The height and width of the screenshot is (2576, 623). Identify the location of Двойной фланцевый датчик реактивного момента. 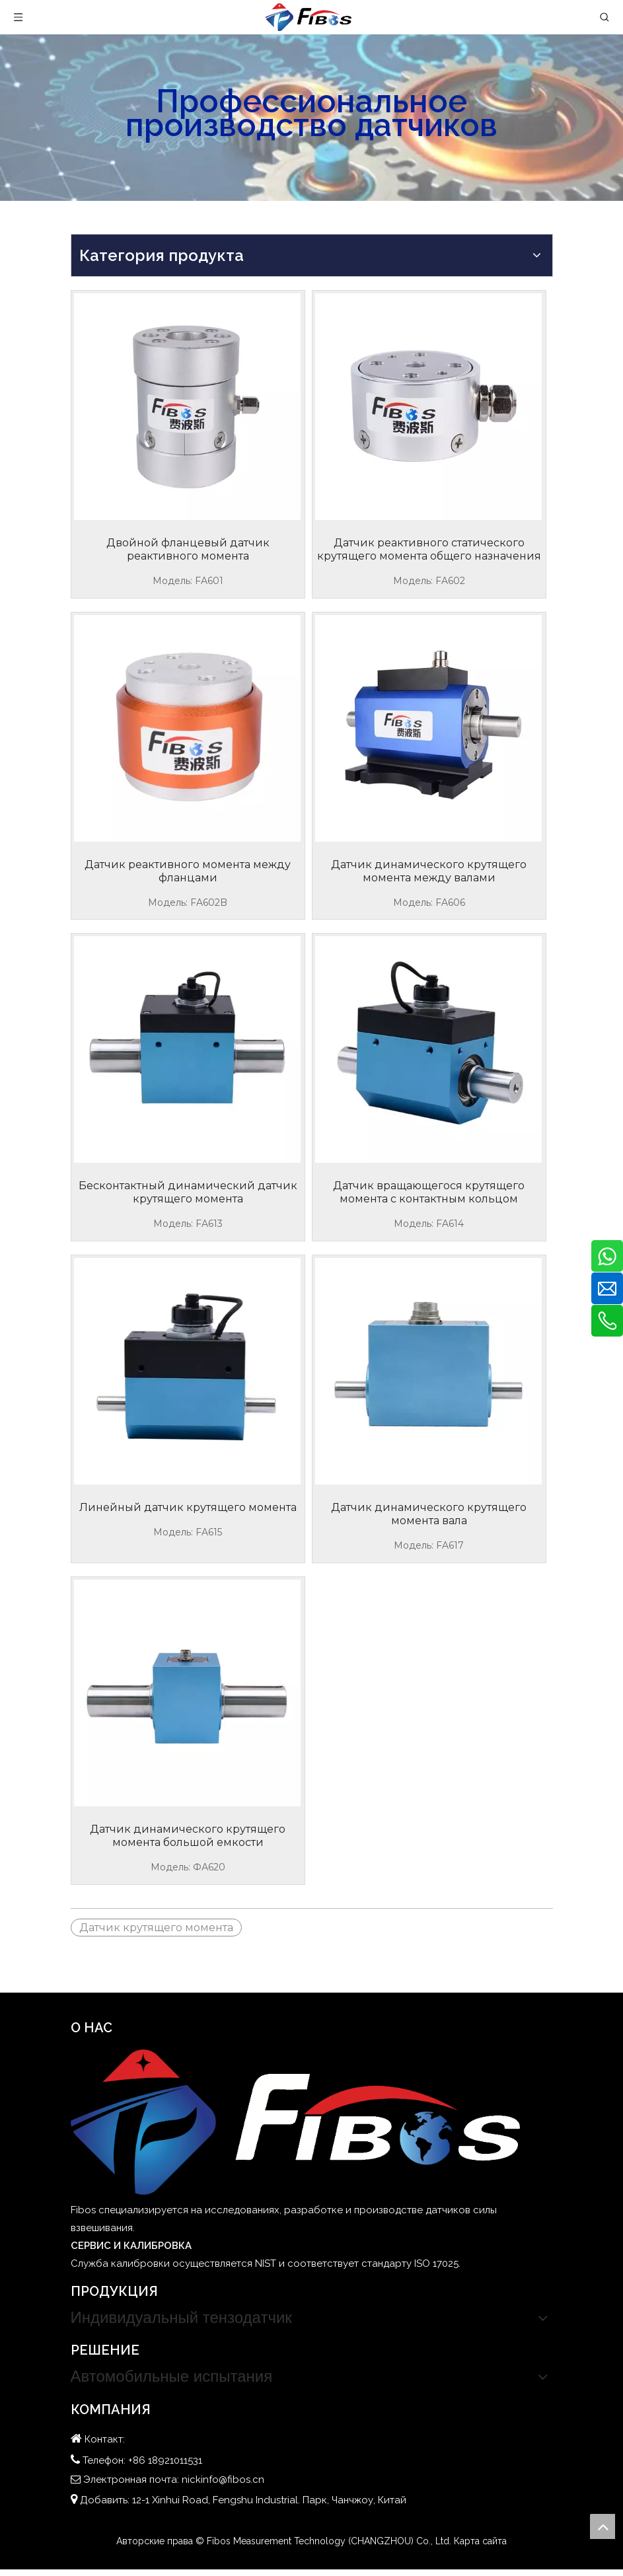
(188, 549).